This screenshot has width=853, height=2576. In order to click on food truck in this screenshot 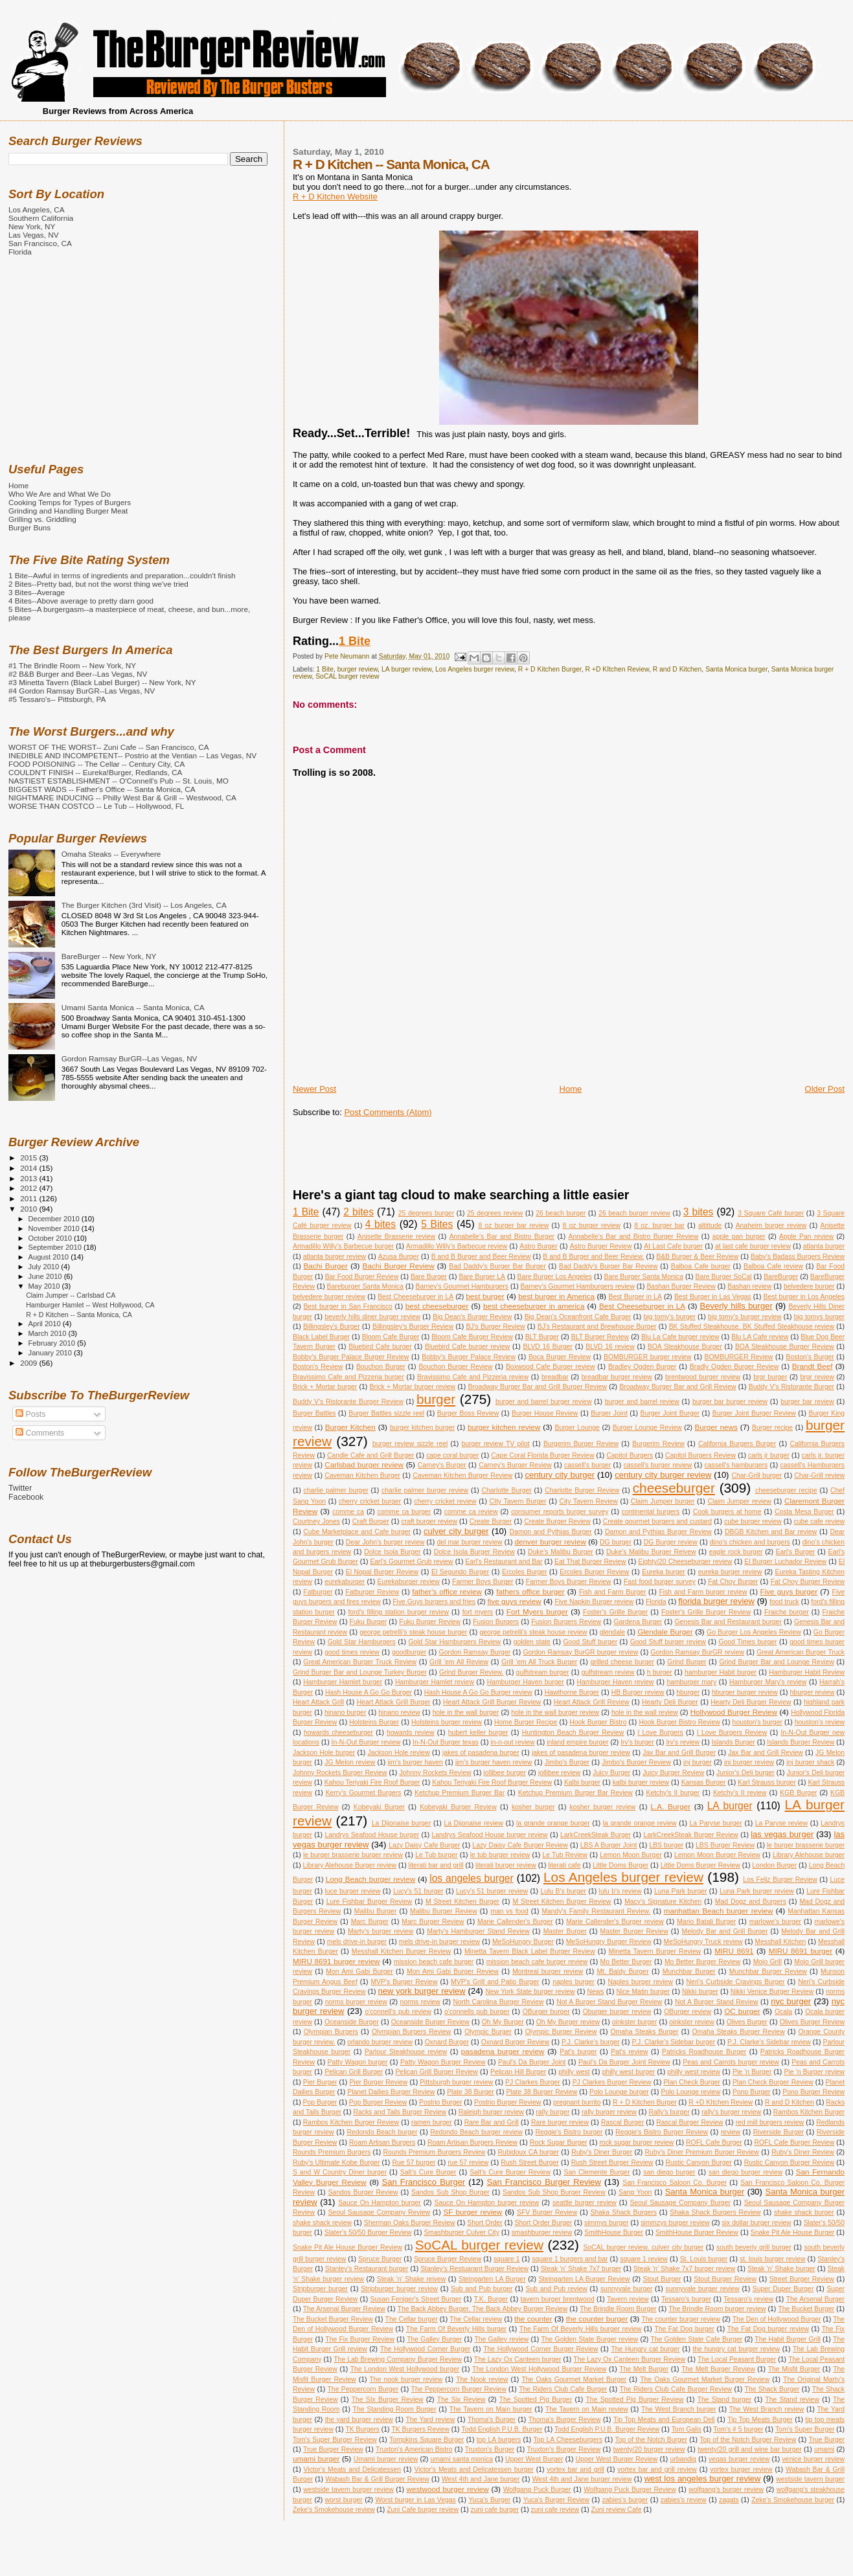, I will do `click(784, 1601)`.